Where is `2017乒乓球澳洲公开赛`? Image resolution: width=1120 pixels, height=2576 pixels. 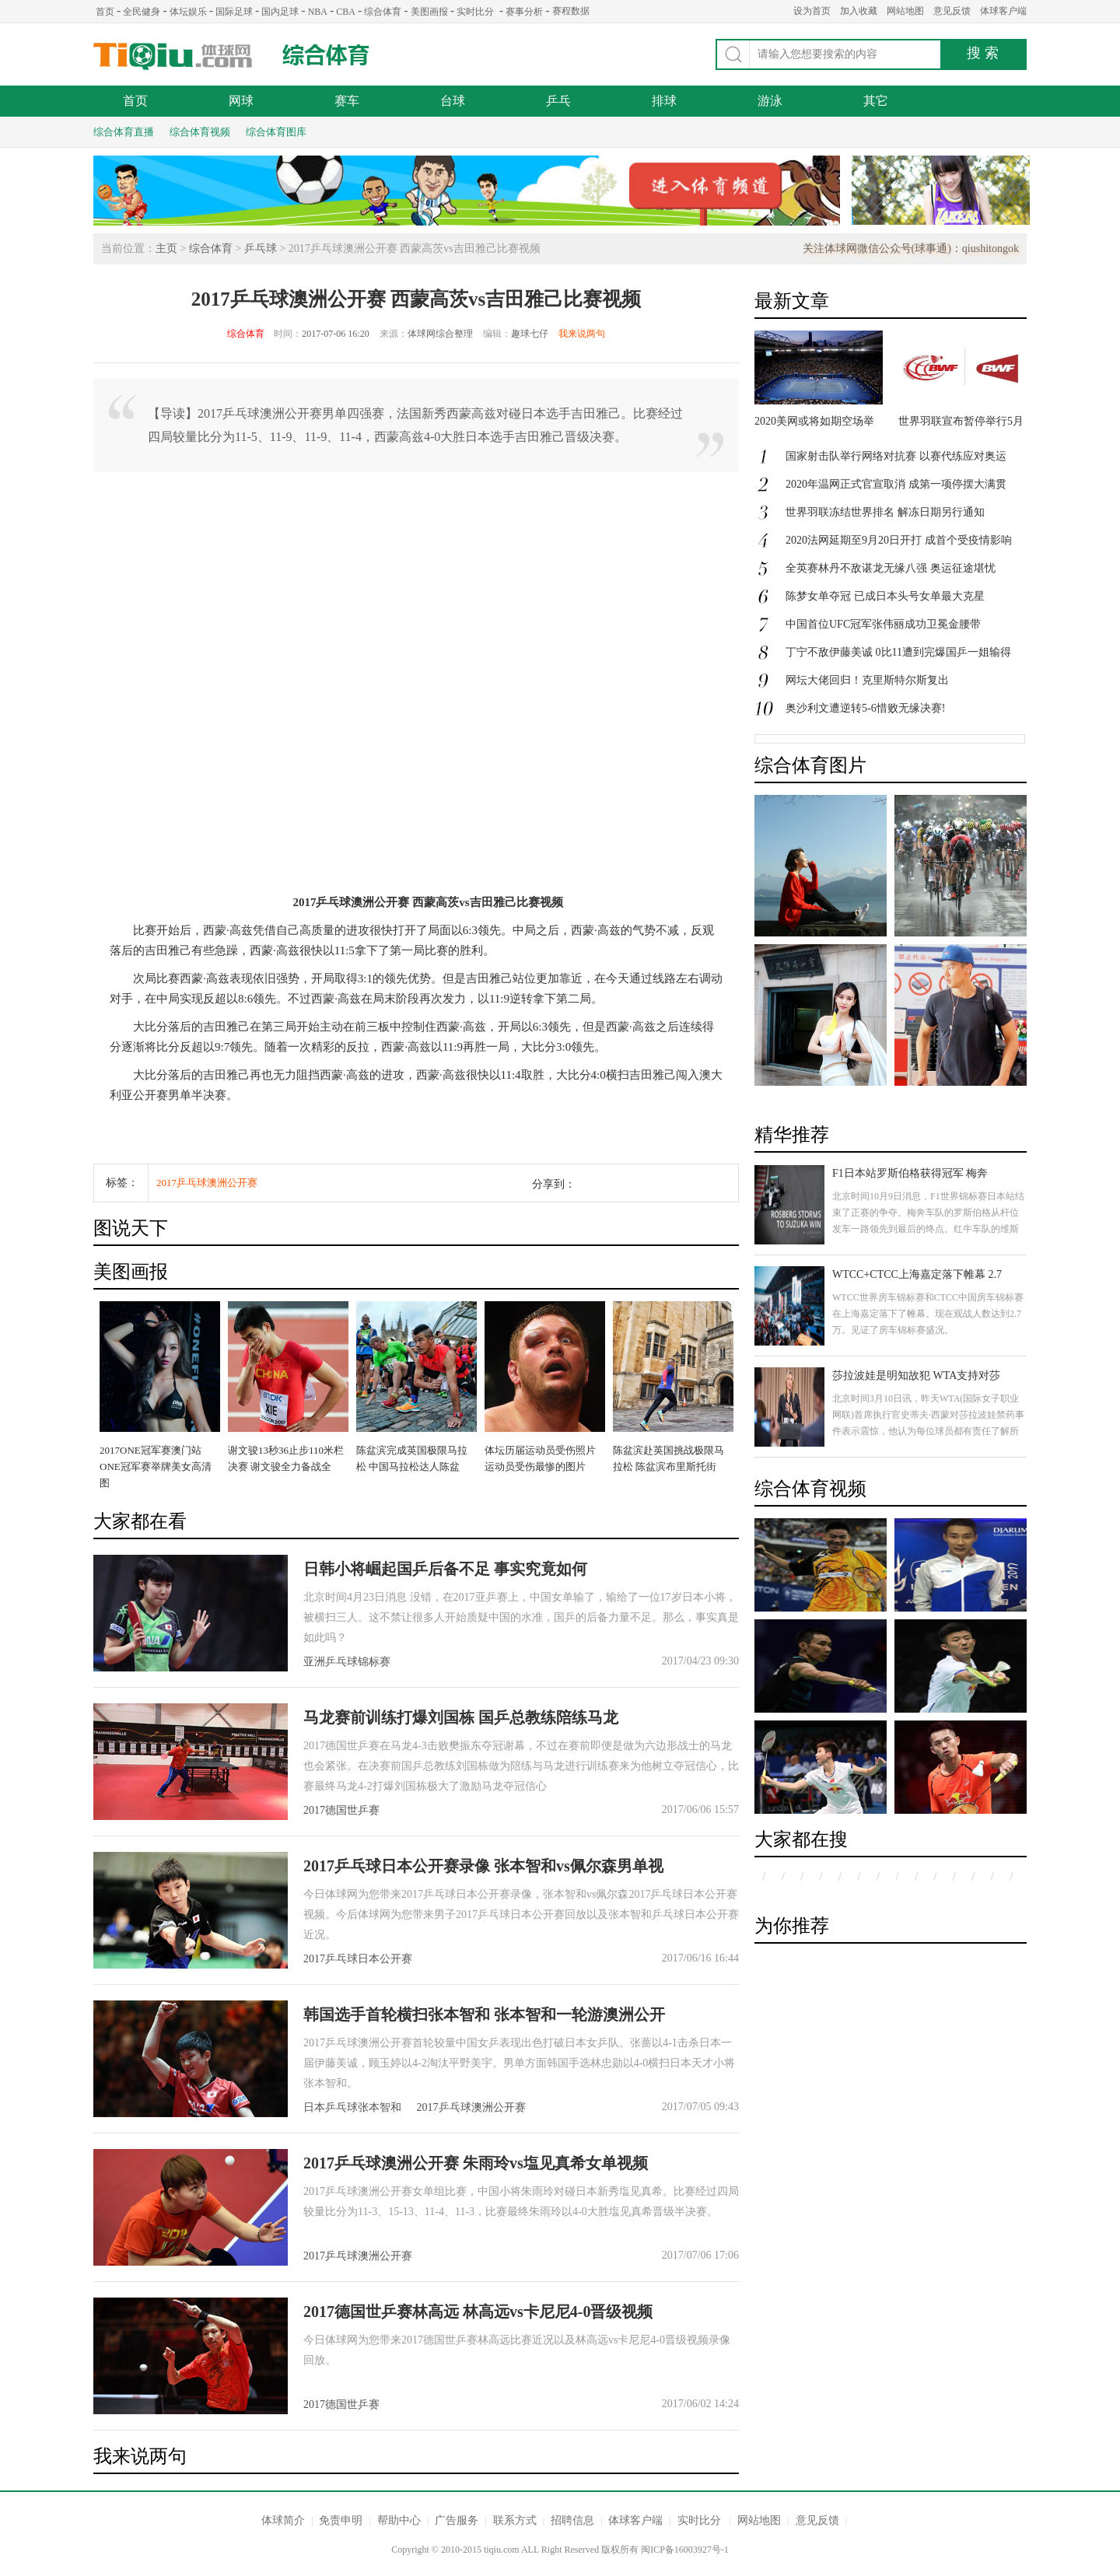
2017乒乓球澳洲公开赛 is located at coordinates (206, 1182).